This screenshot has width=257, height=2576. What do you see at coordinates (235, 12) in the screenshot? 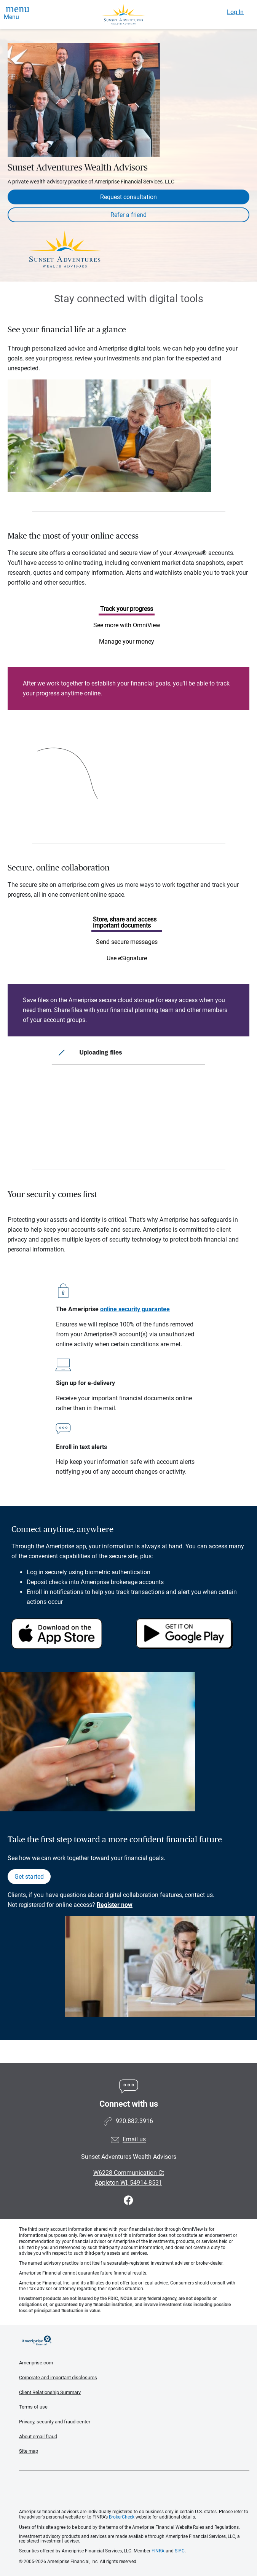
I see `Log In` at bounding box center [235, 12].